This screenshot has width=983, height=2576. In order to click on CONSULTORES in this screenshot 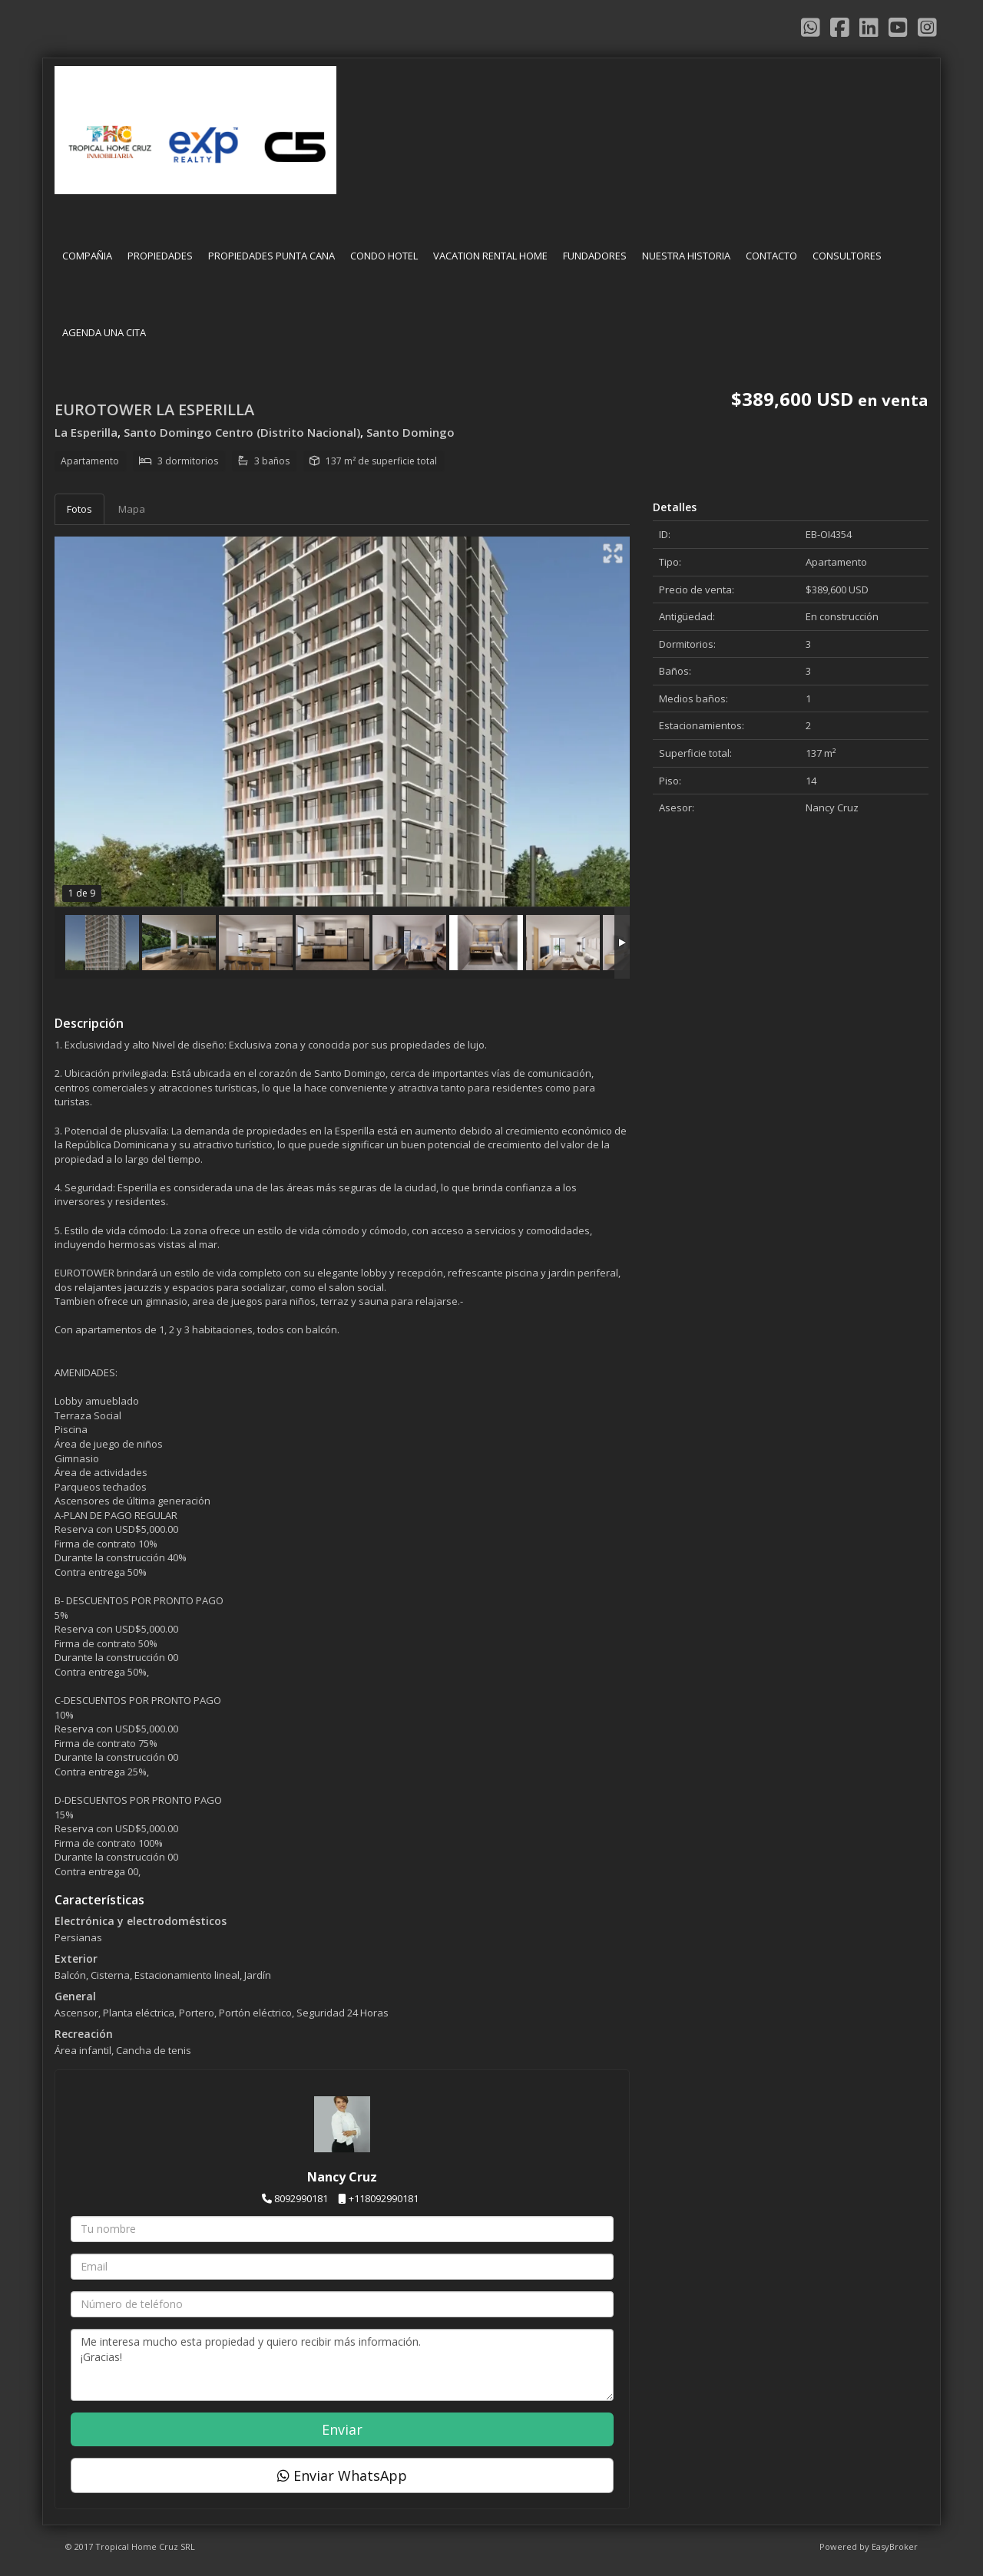, I will do `click(847, 256)`.